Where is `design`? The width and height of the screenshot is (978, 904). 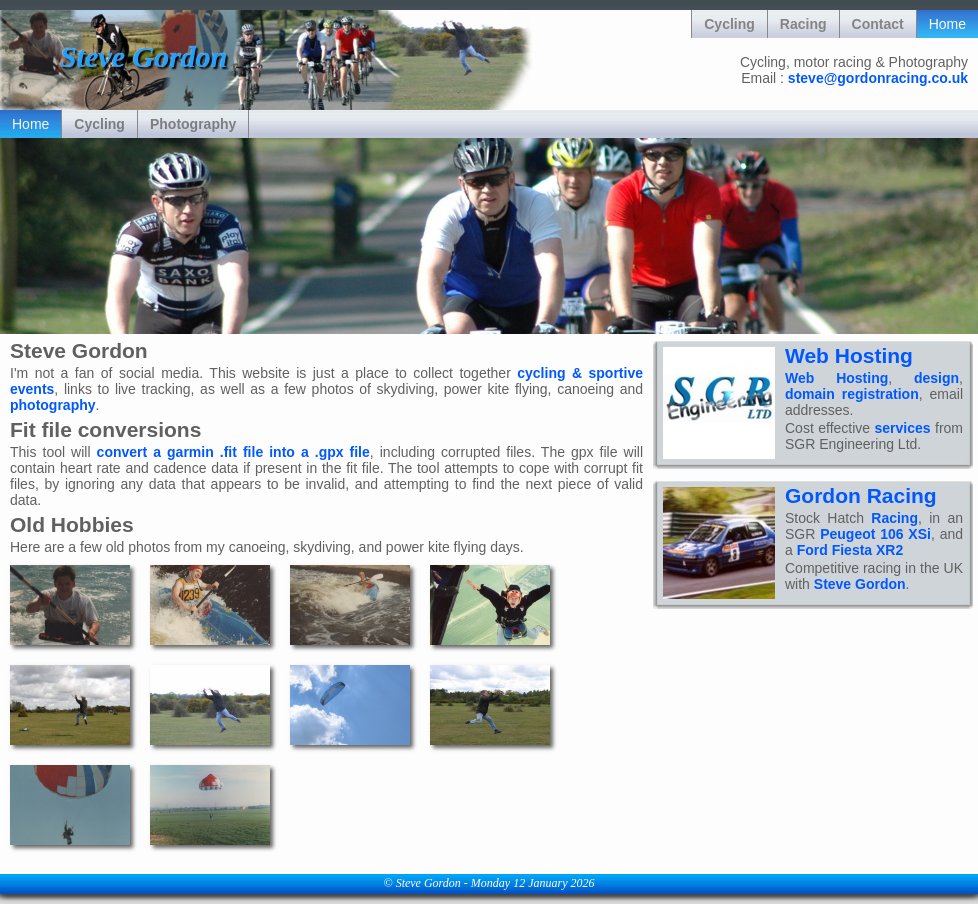 design is located at coordinates (936, 378).